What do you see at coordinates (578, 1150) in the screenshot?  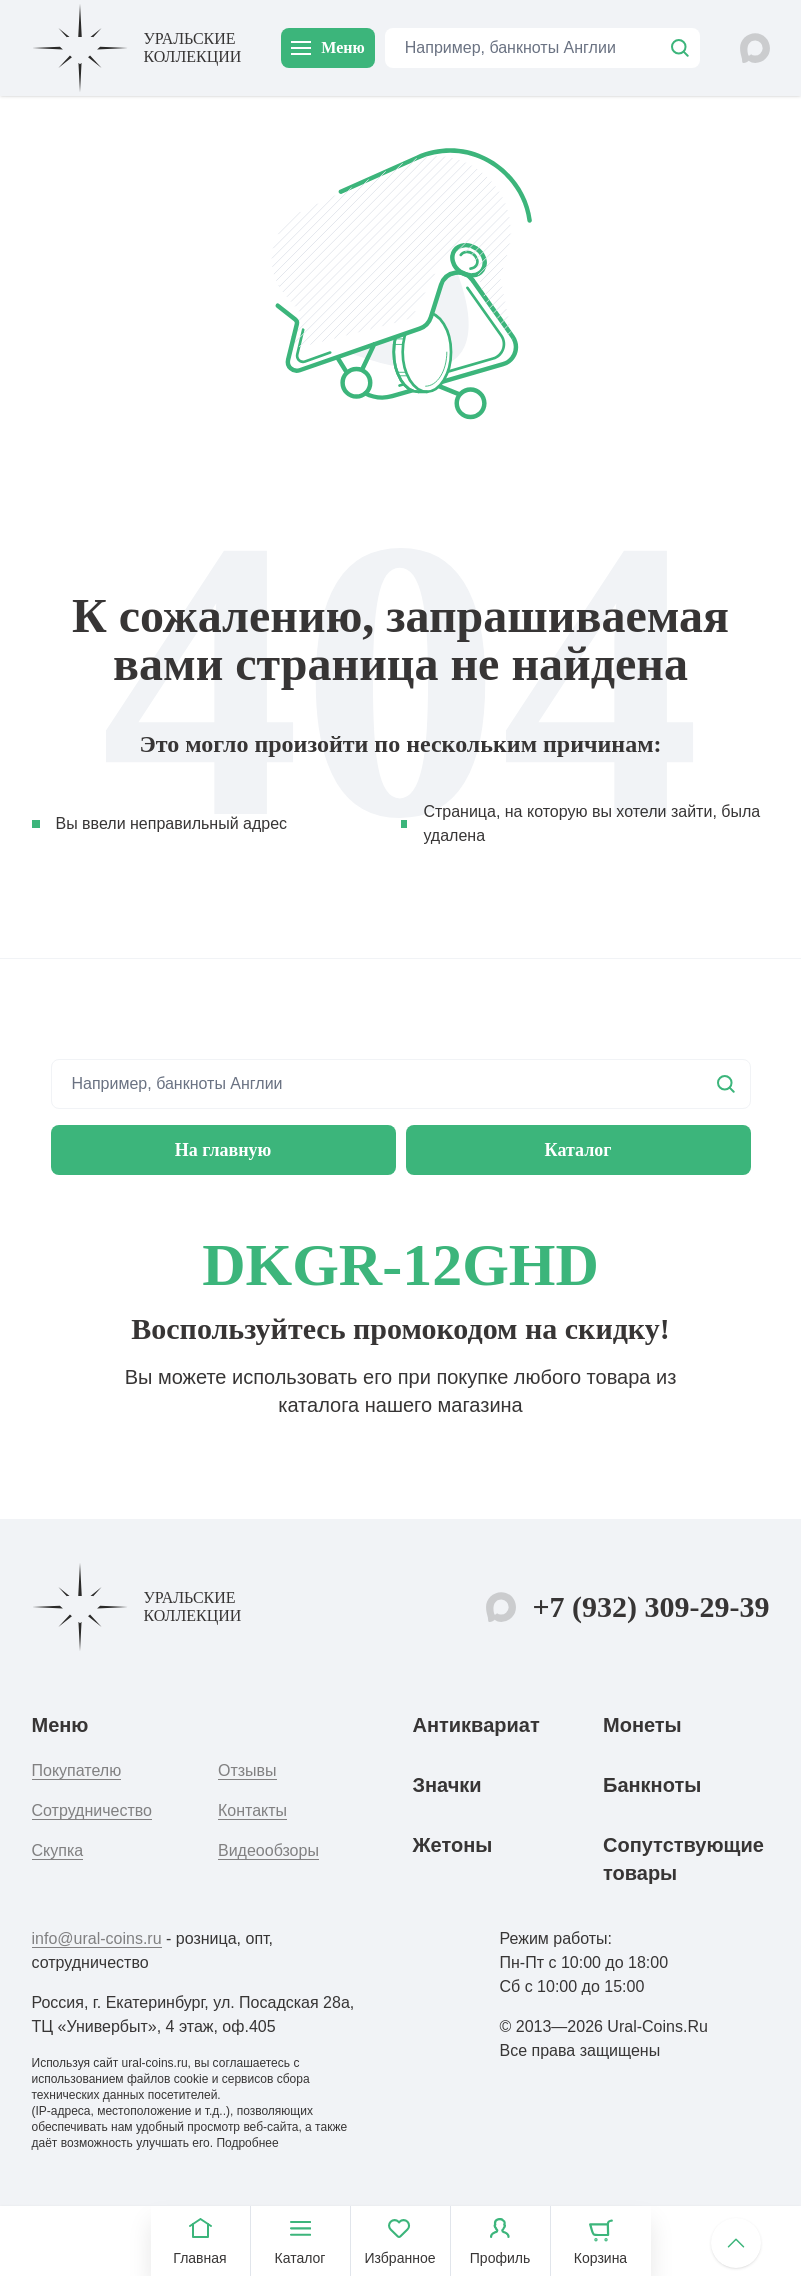 I see `Каталог` at bounding box center [578, 1150].